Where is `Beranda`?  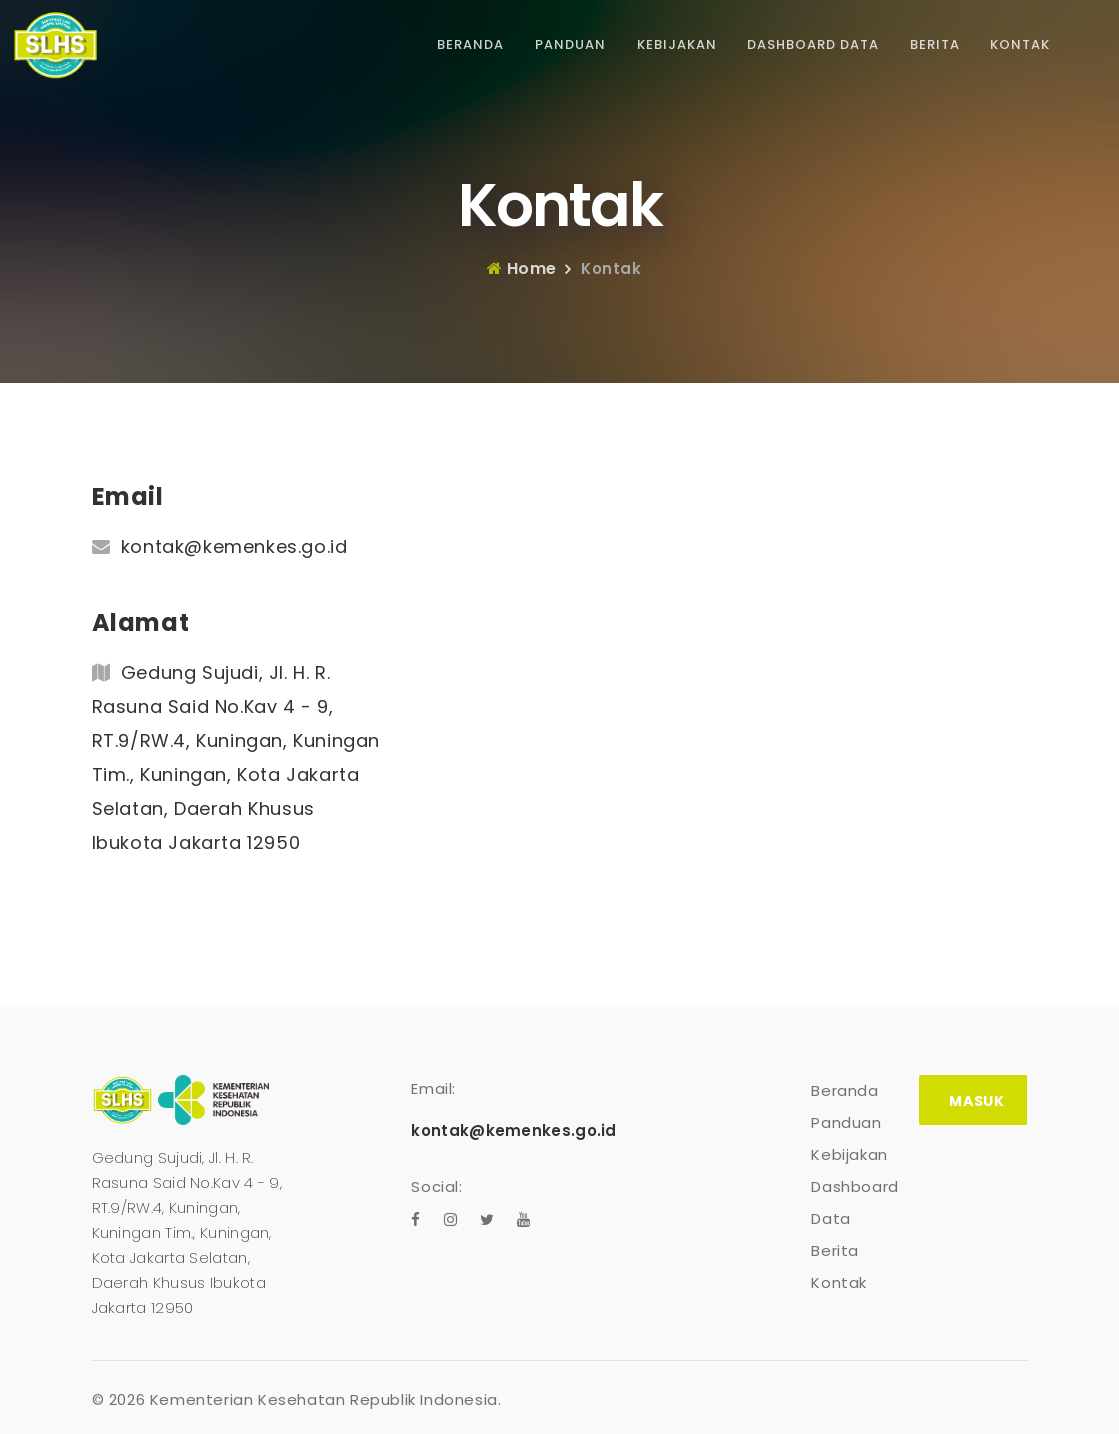 Beranda is located at coordinates (470, 44).